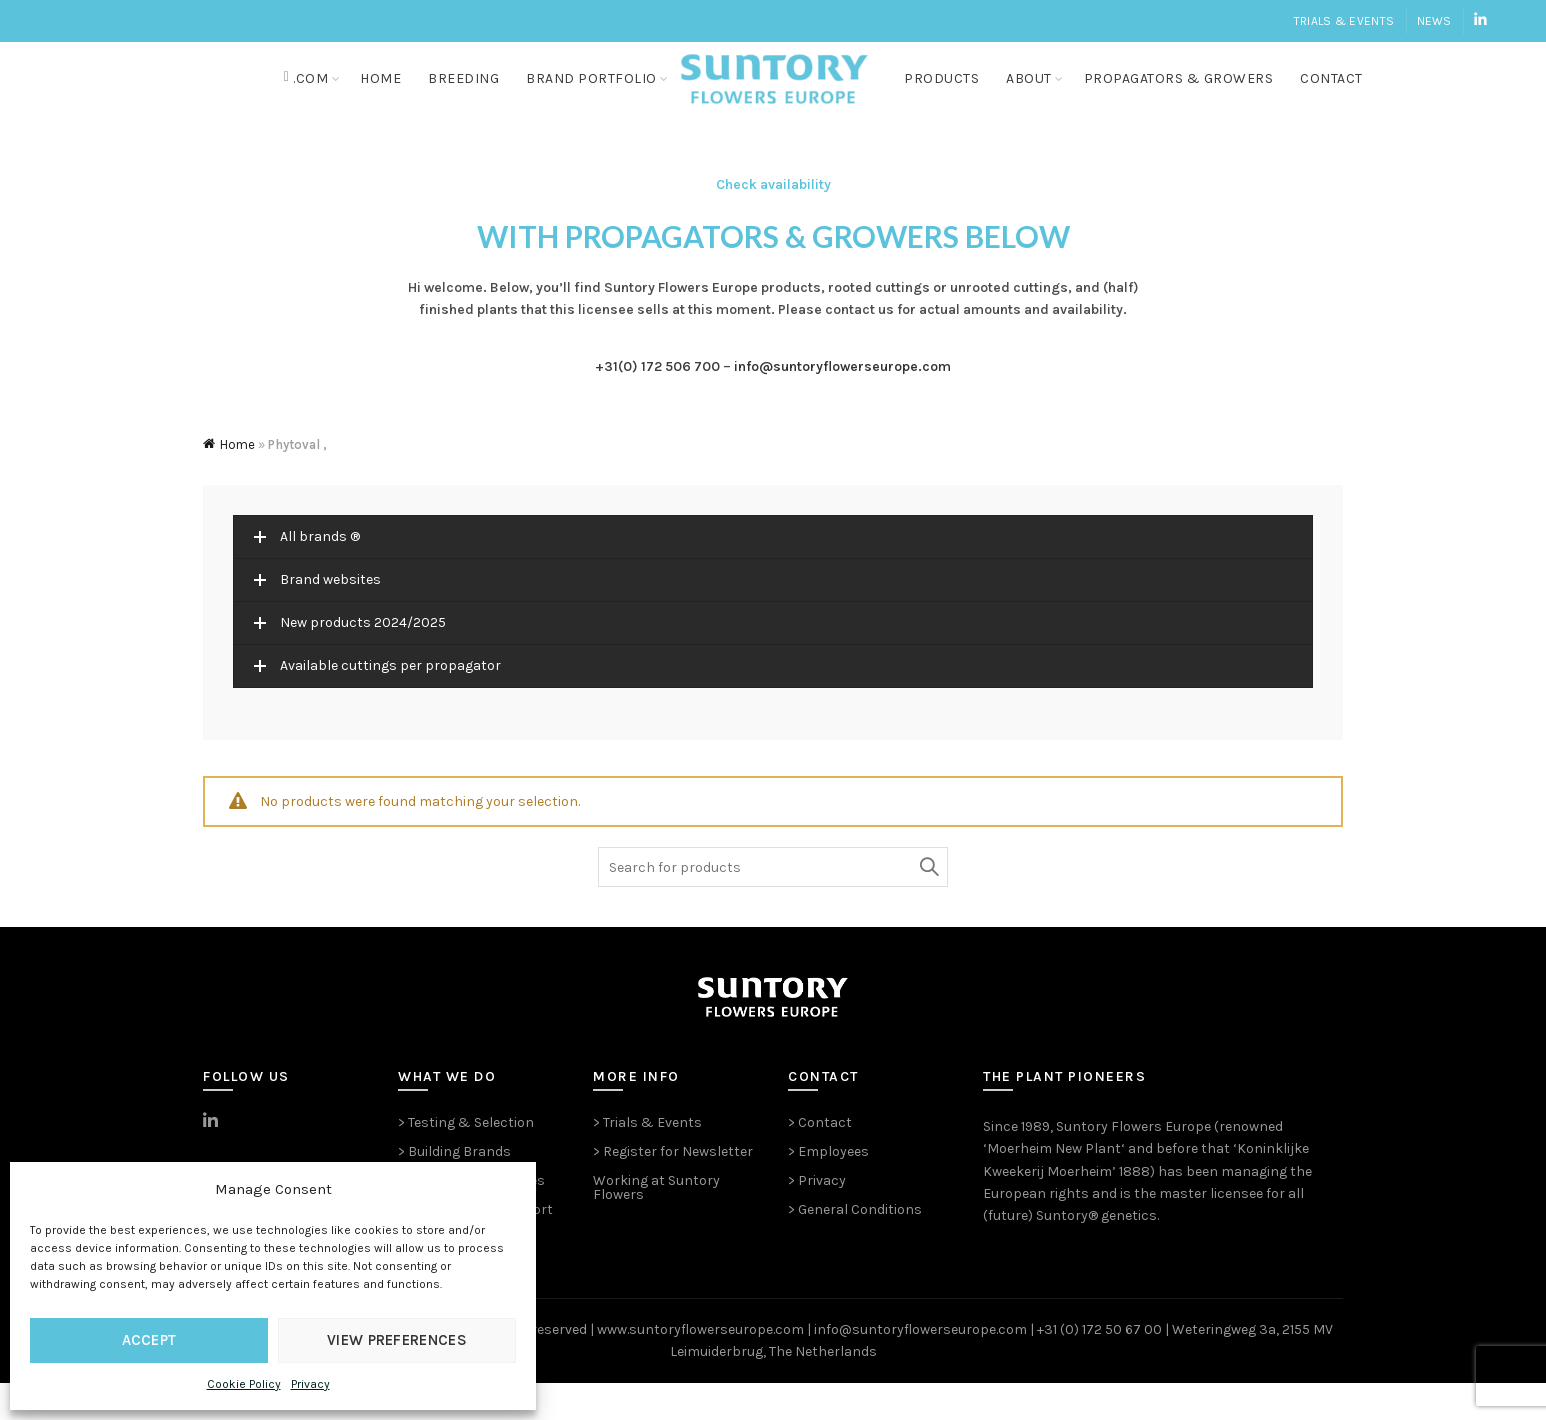 This screenshot has width=1546, height=1420. Describe the element at coordinates (1133, 1163) in the screenshot. I see `Suntory Flowers Europe` at that location.